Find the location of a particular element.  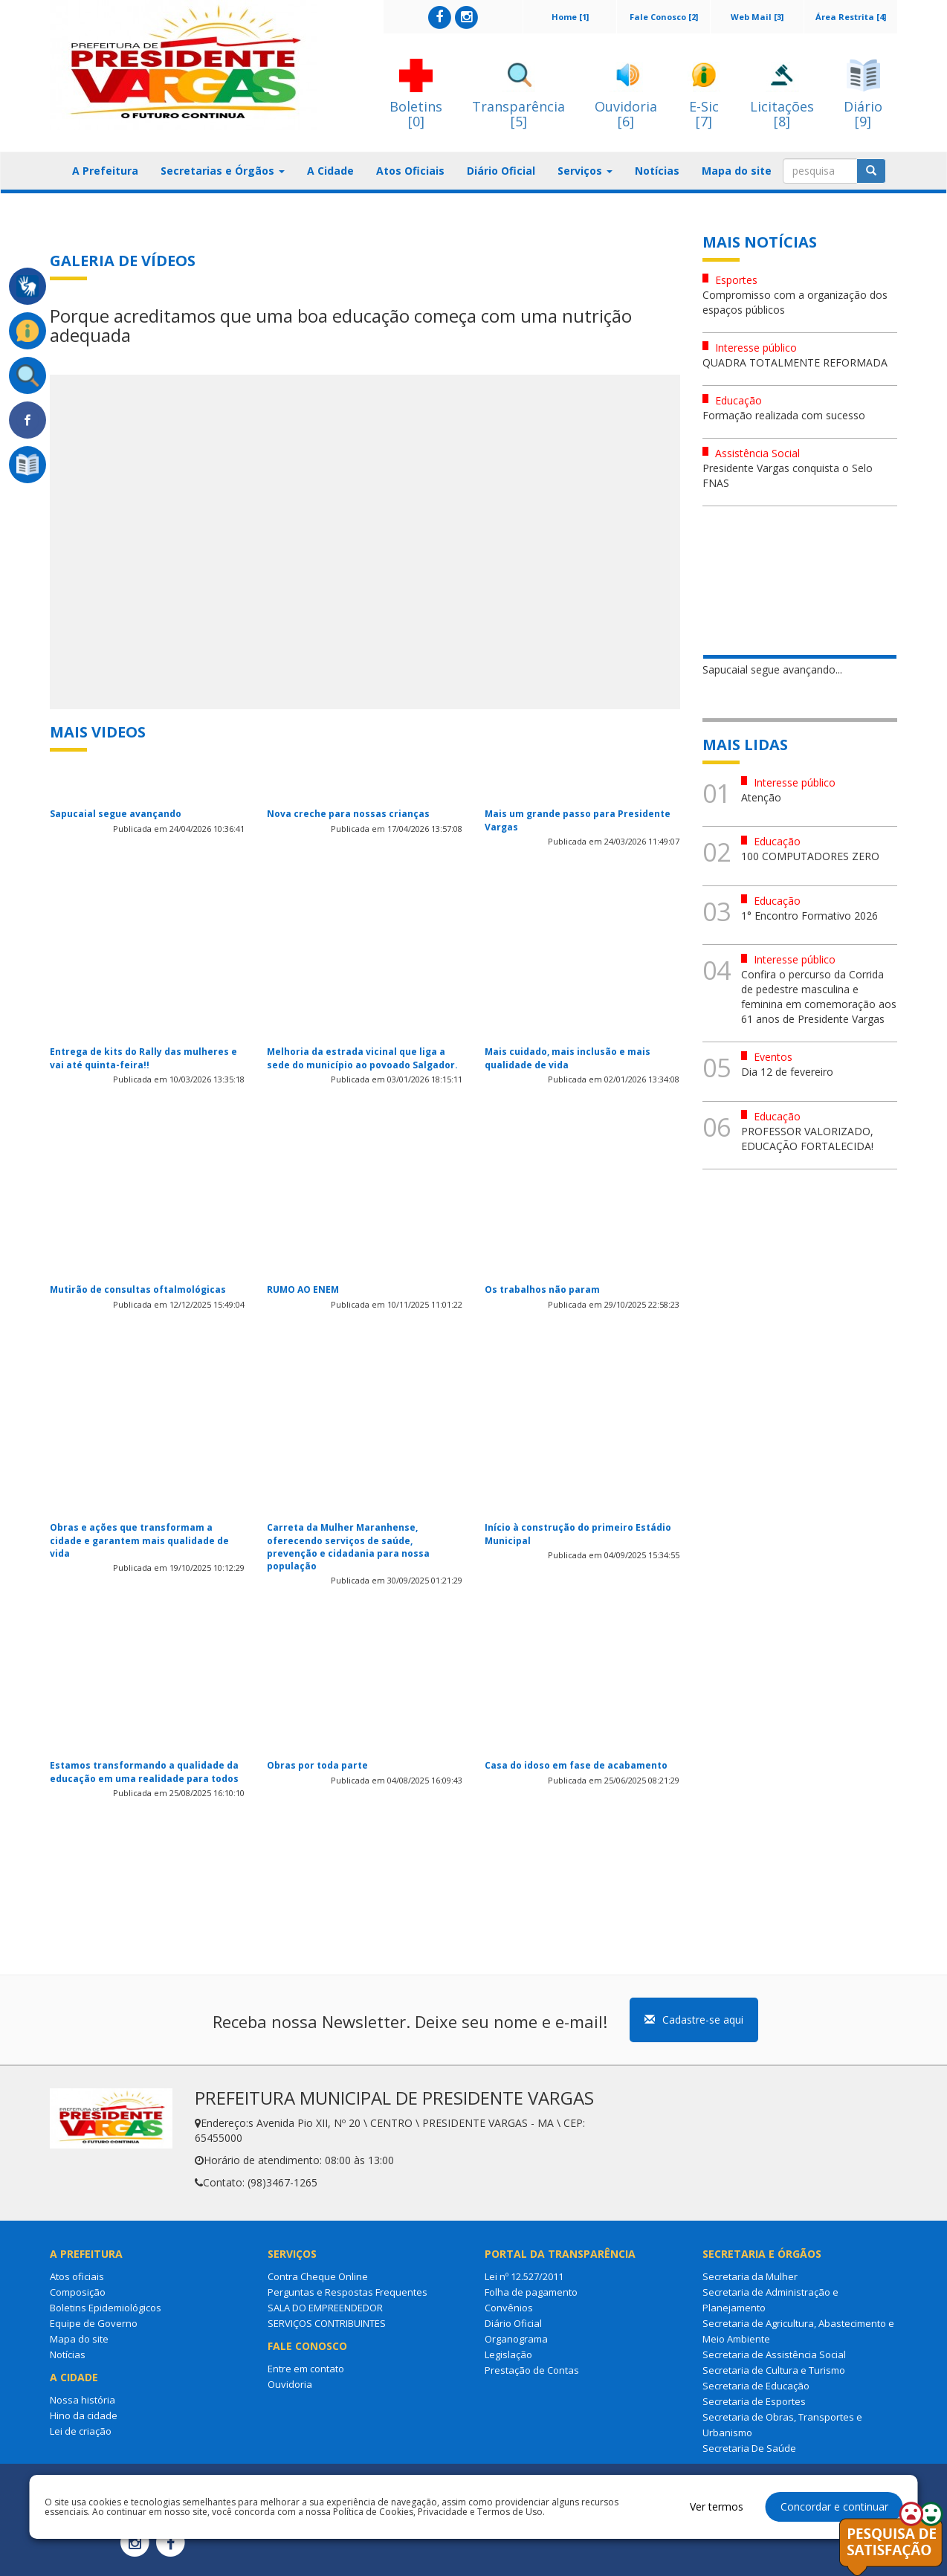

Folha de pagamento is located at coordinates (531, 2292).